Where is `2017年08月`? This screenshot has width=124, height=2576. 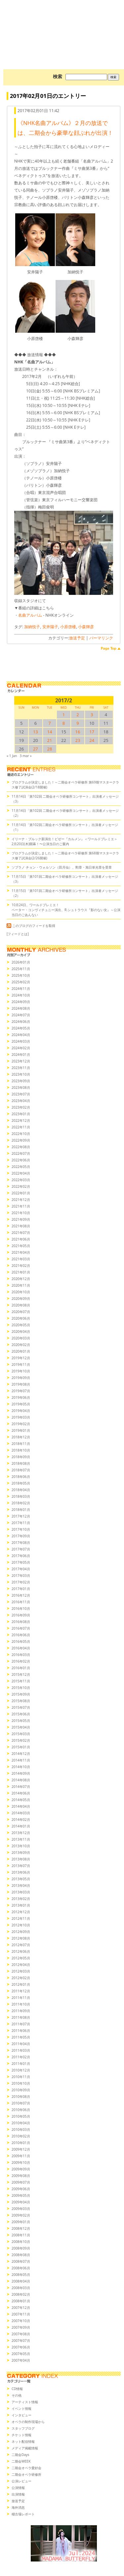 2017年08月 is located at coordinates (21, 1542).